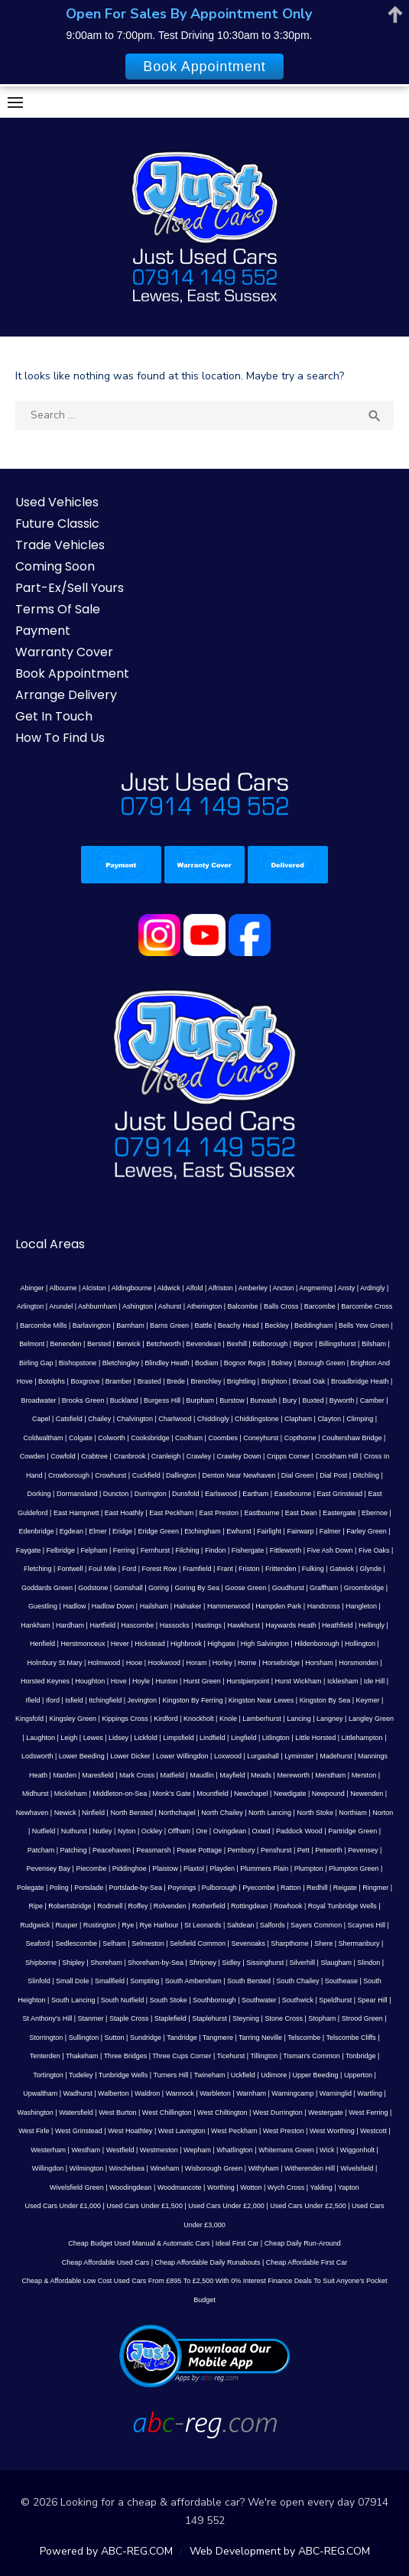 This screenshot has height=2576, width=409. I want to click on Eastbourne, so click(261, 1513).